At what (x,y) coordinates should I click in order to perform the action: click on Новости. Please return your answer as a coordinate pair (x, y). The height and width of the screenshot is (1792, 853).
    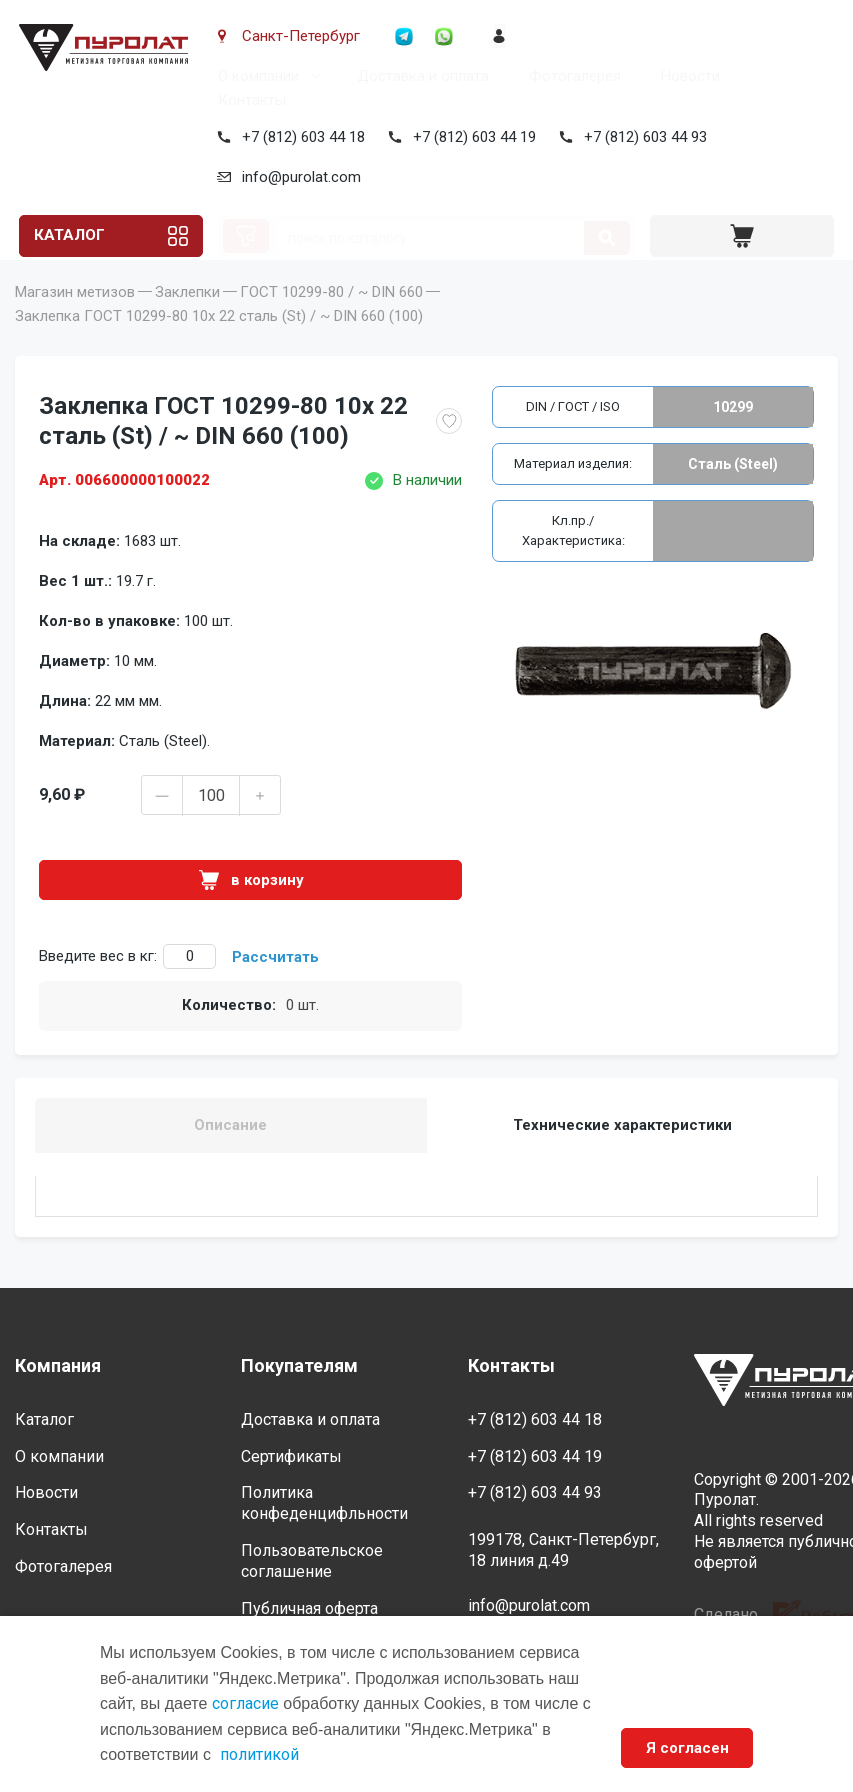
    Looking at the image, I should click on (686, 76).